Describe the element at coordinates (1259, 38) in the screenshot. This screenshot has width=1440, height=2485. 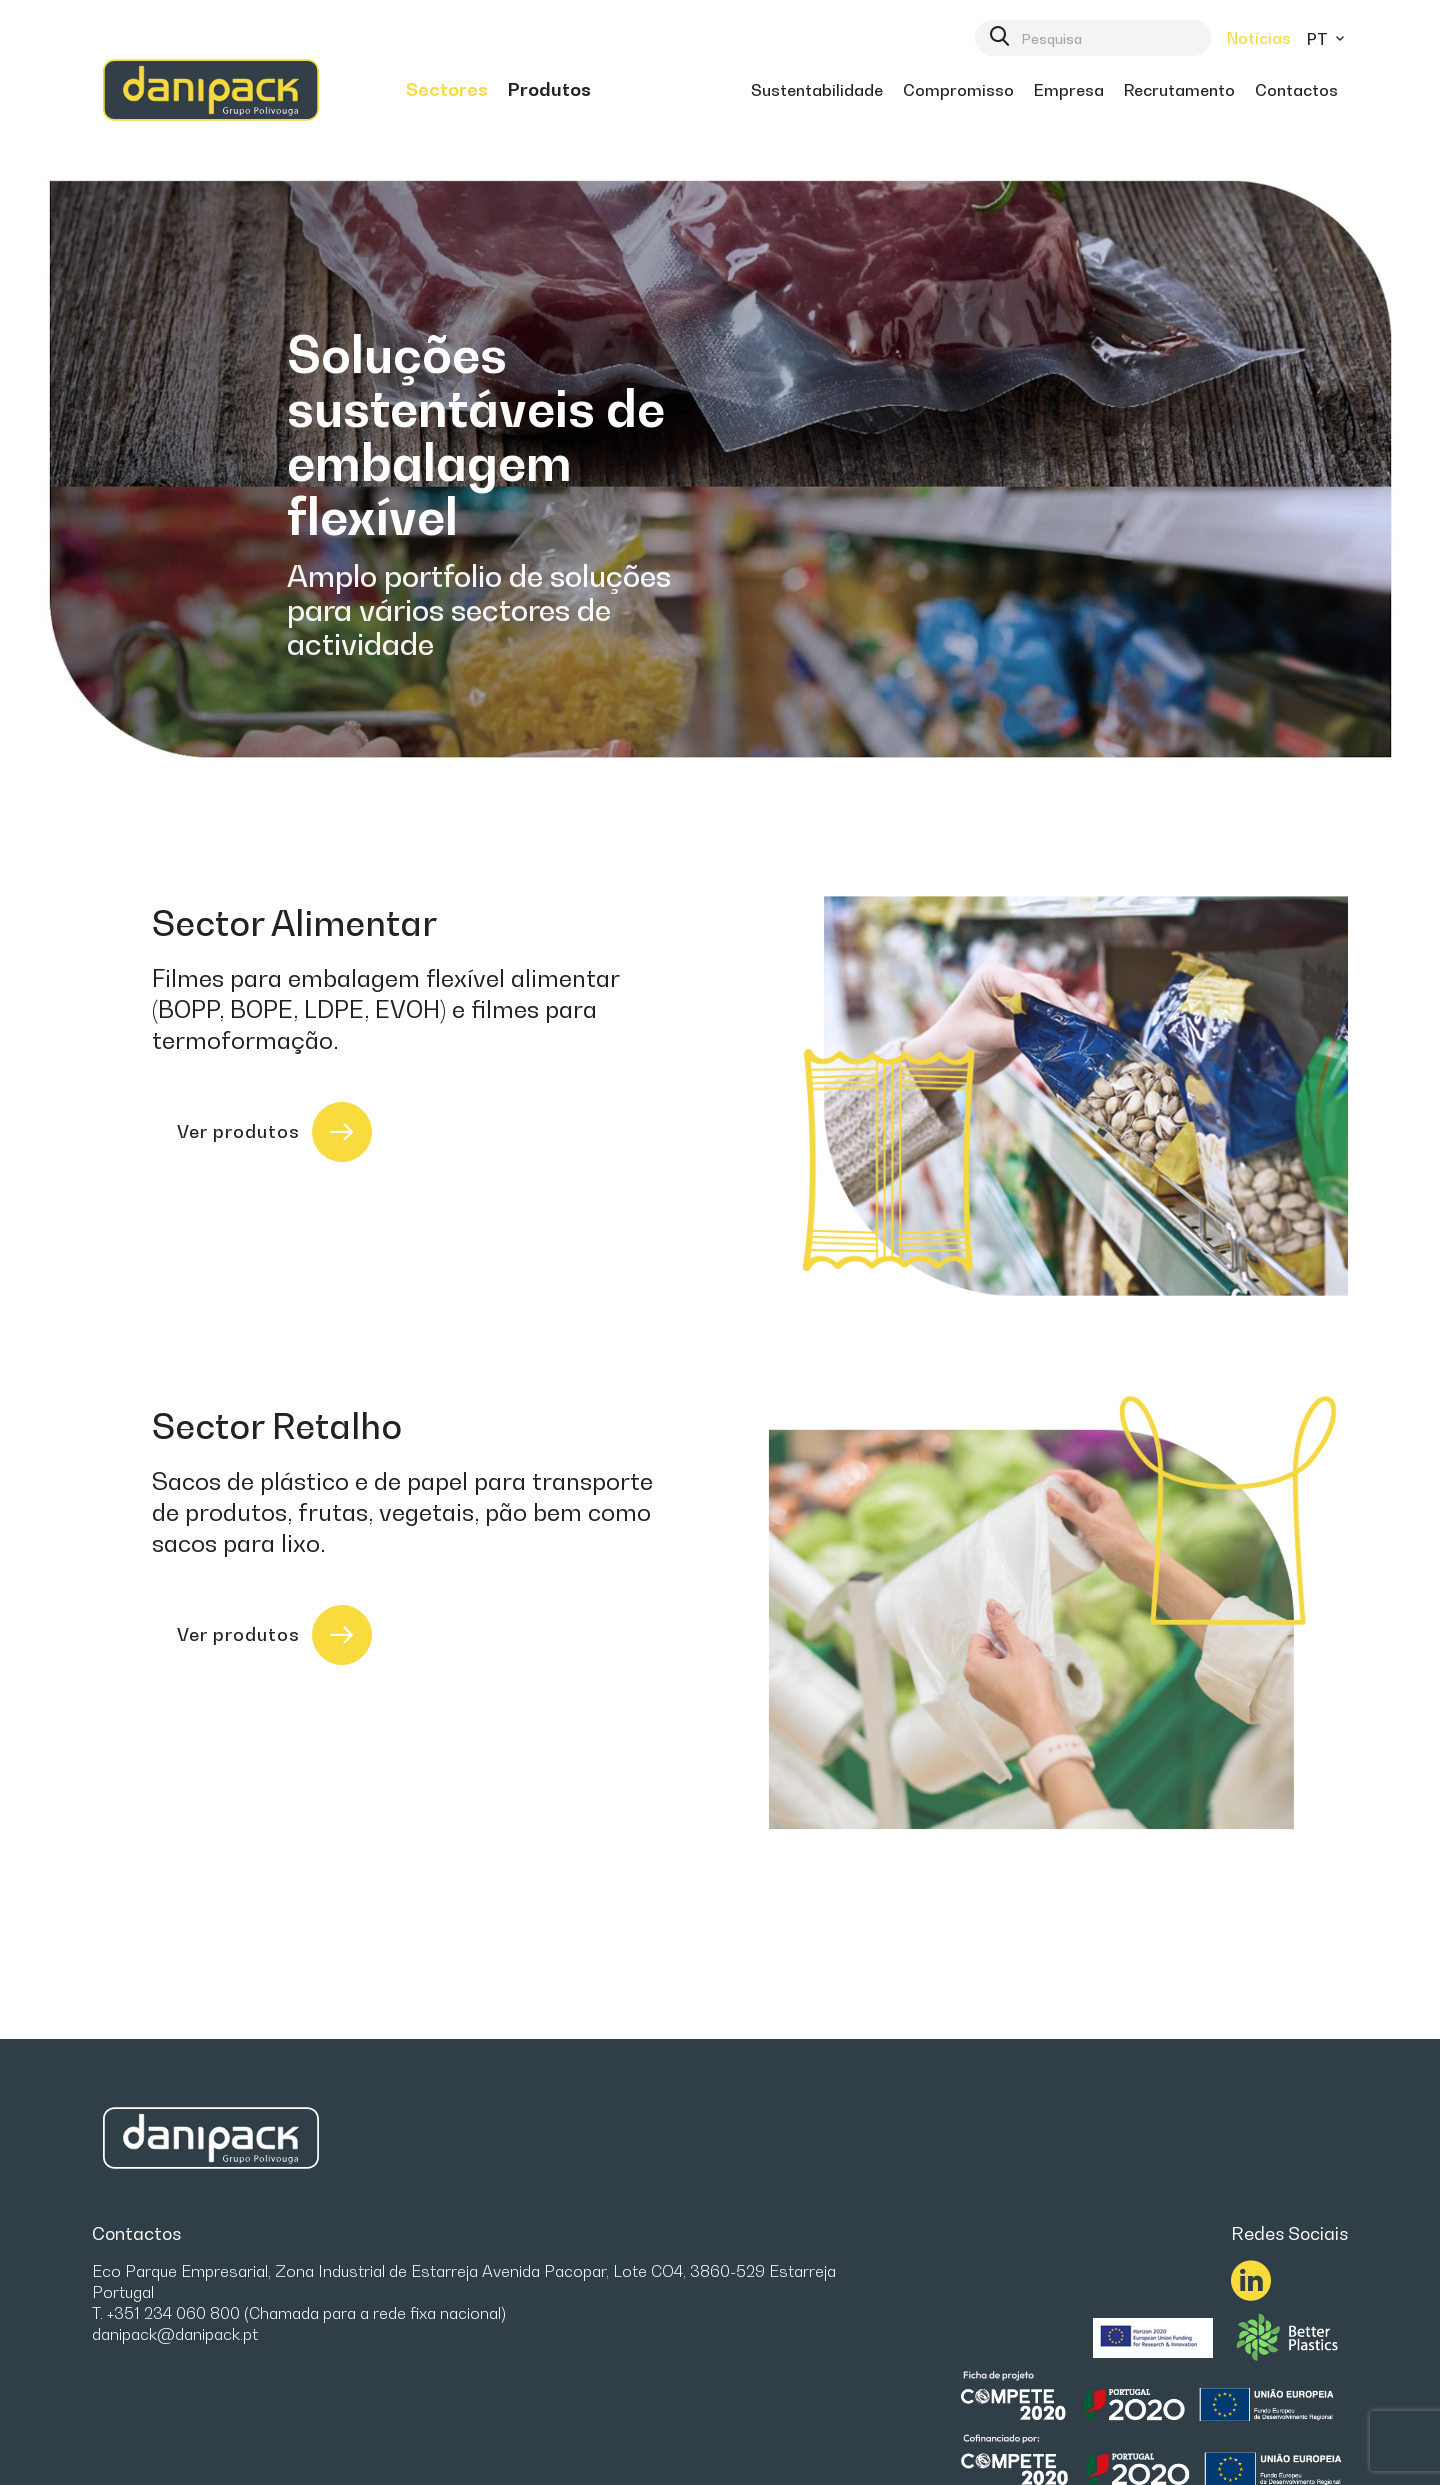
I see `Notícias` at that location.